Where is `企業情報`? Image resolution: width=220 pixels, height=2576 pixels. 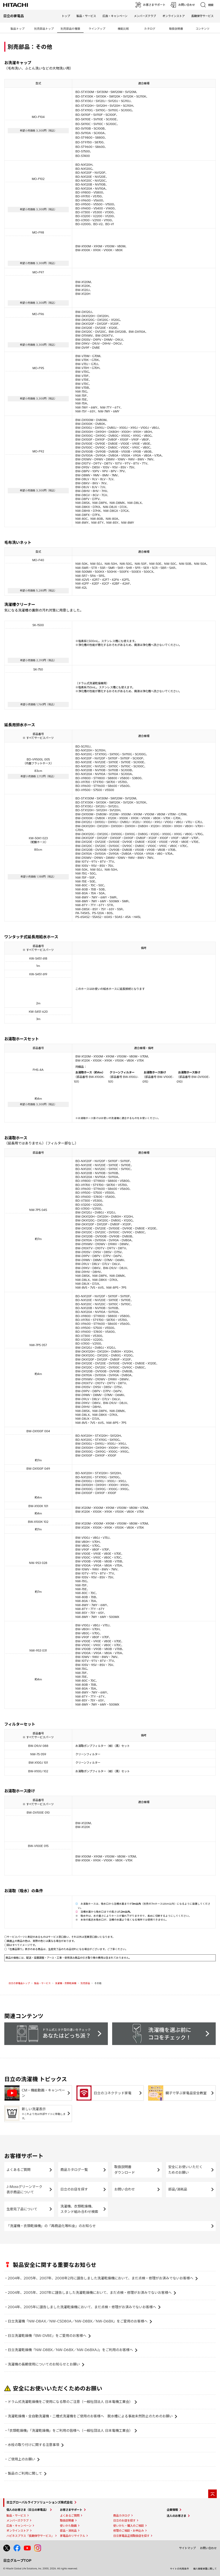
企業情報 is located at coordinates (172, 2509).